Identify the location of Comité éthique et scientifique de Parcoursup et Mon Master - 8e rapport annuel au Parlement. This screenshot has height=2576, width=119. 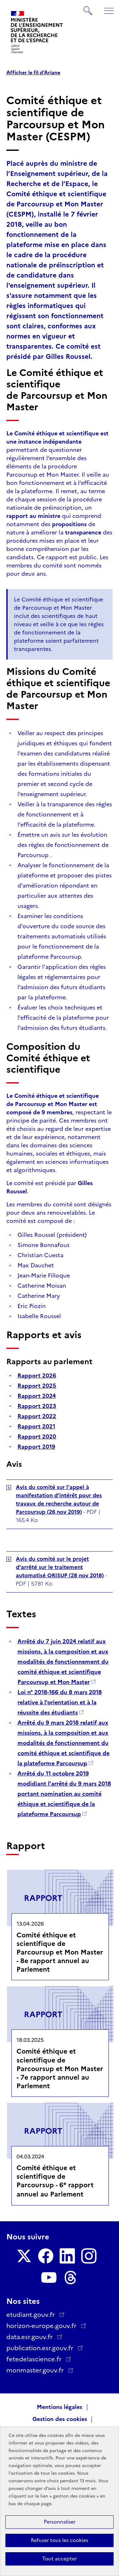
(60, 1952).